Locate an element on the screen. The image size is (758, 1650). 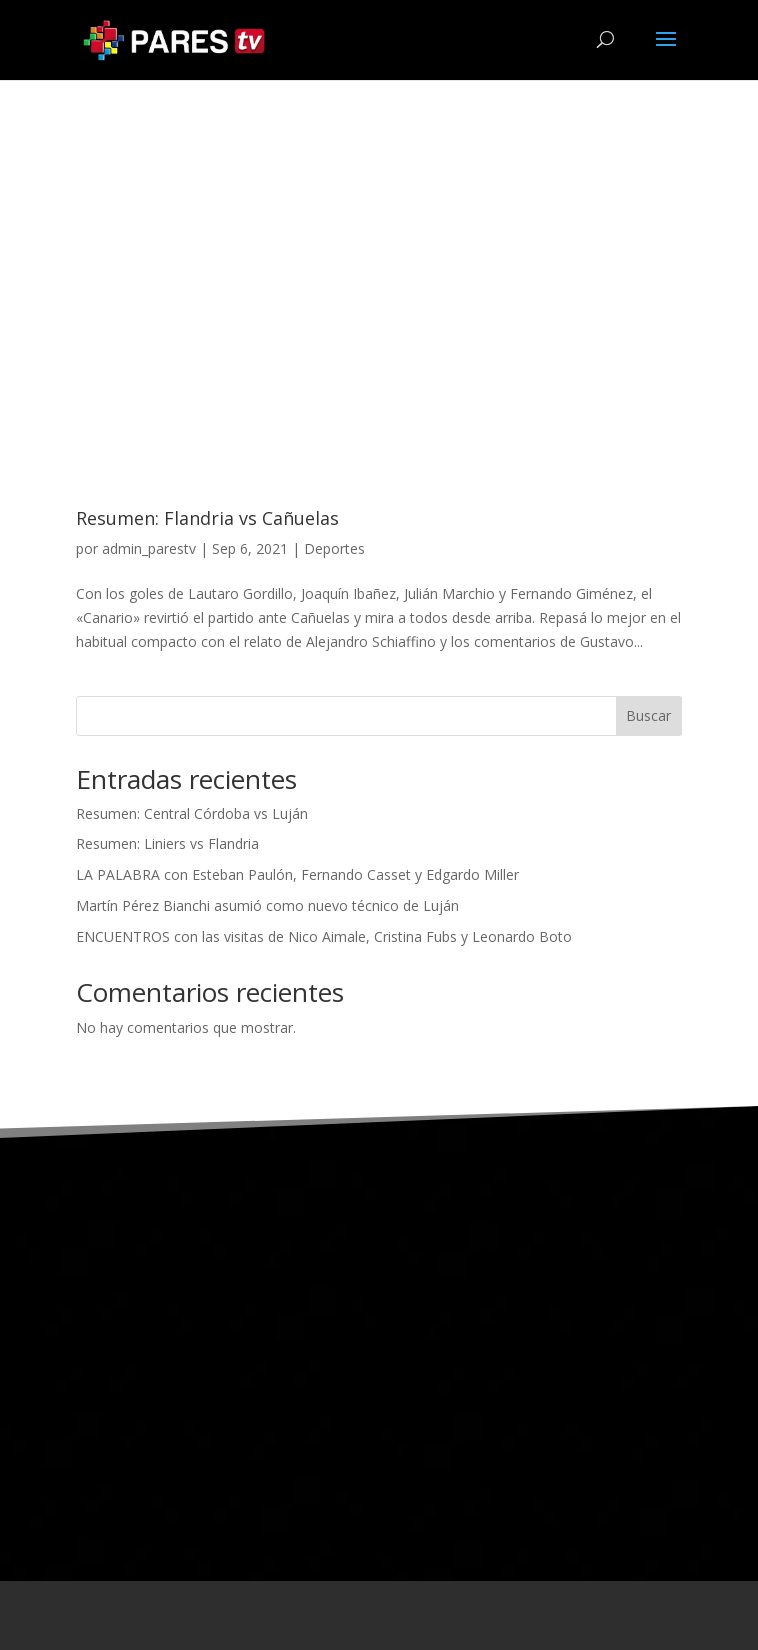
ENCUENTROS con las visitas de Nico Aimale, Cristina Fubs y Leonardo Boto is located at coordinates (324, 936).